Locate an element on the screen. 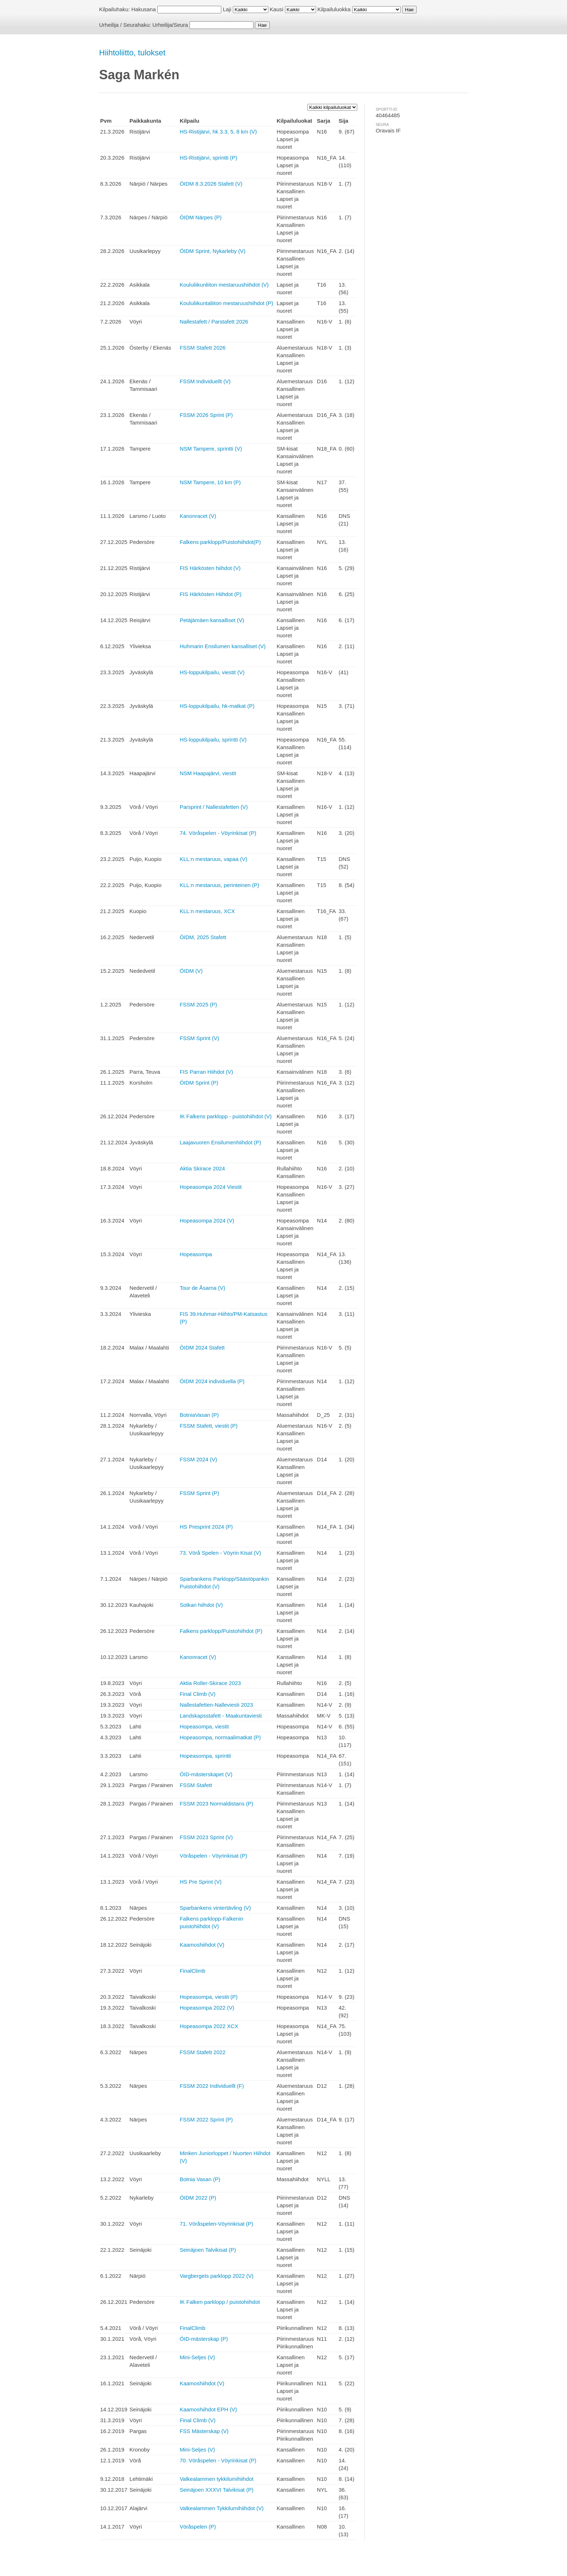 The height and width of the screenshot is (2576, 567). IK Falken parklopp / puistohiihdot is located at coordinates (220, 2302).